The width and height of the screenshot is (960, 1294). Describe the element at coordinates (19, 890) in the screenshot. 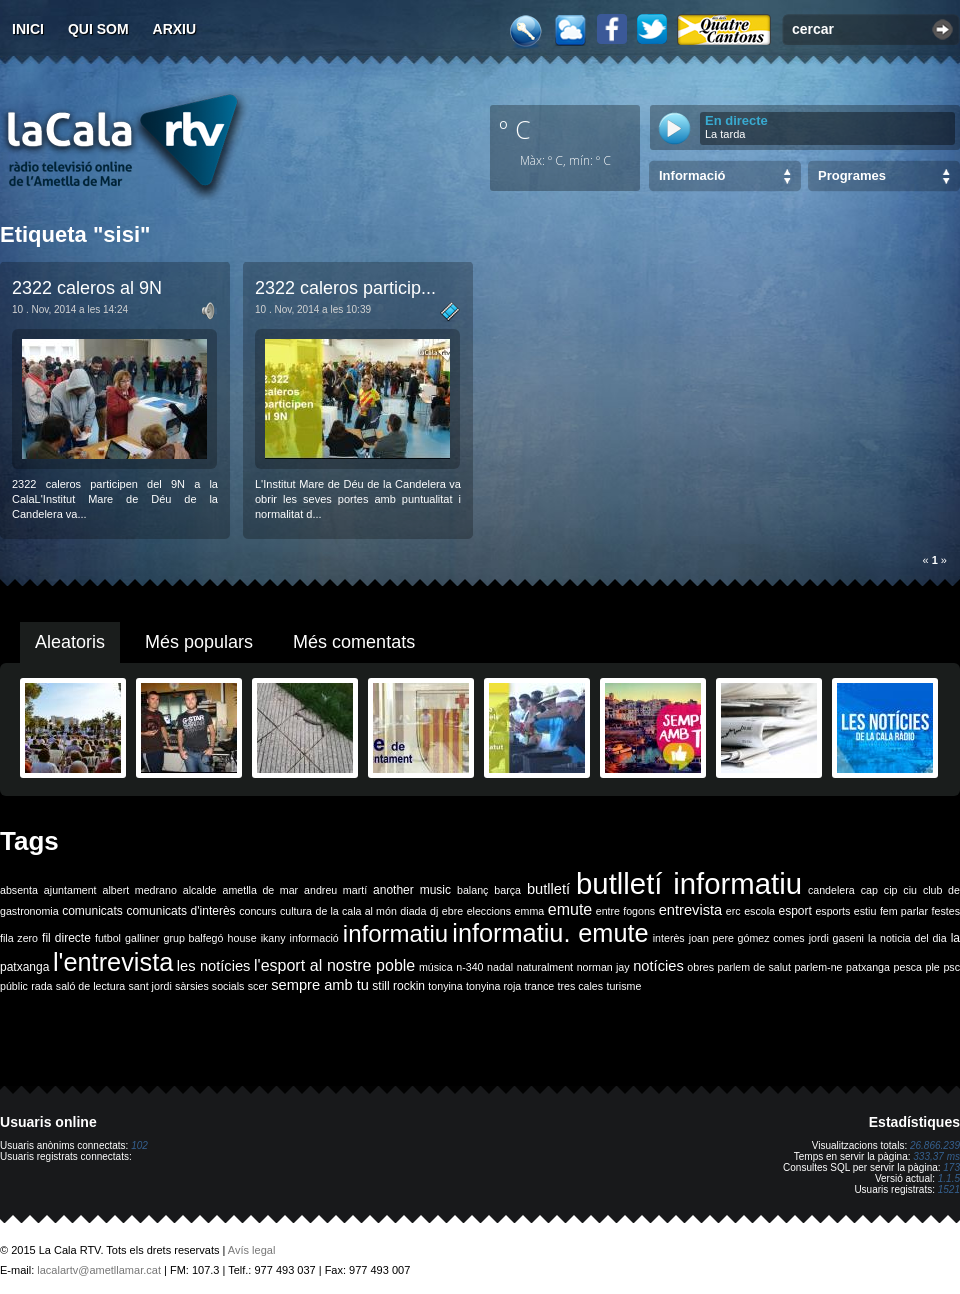

I see `absenta` at that location.